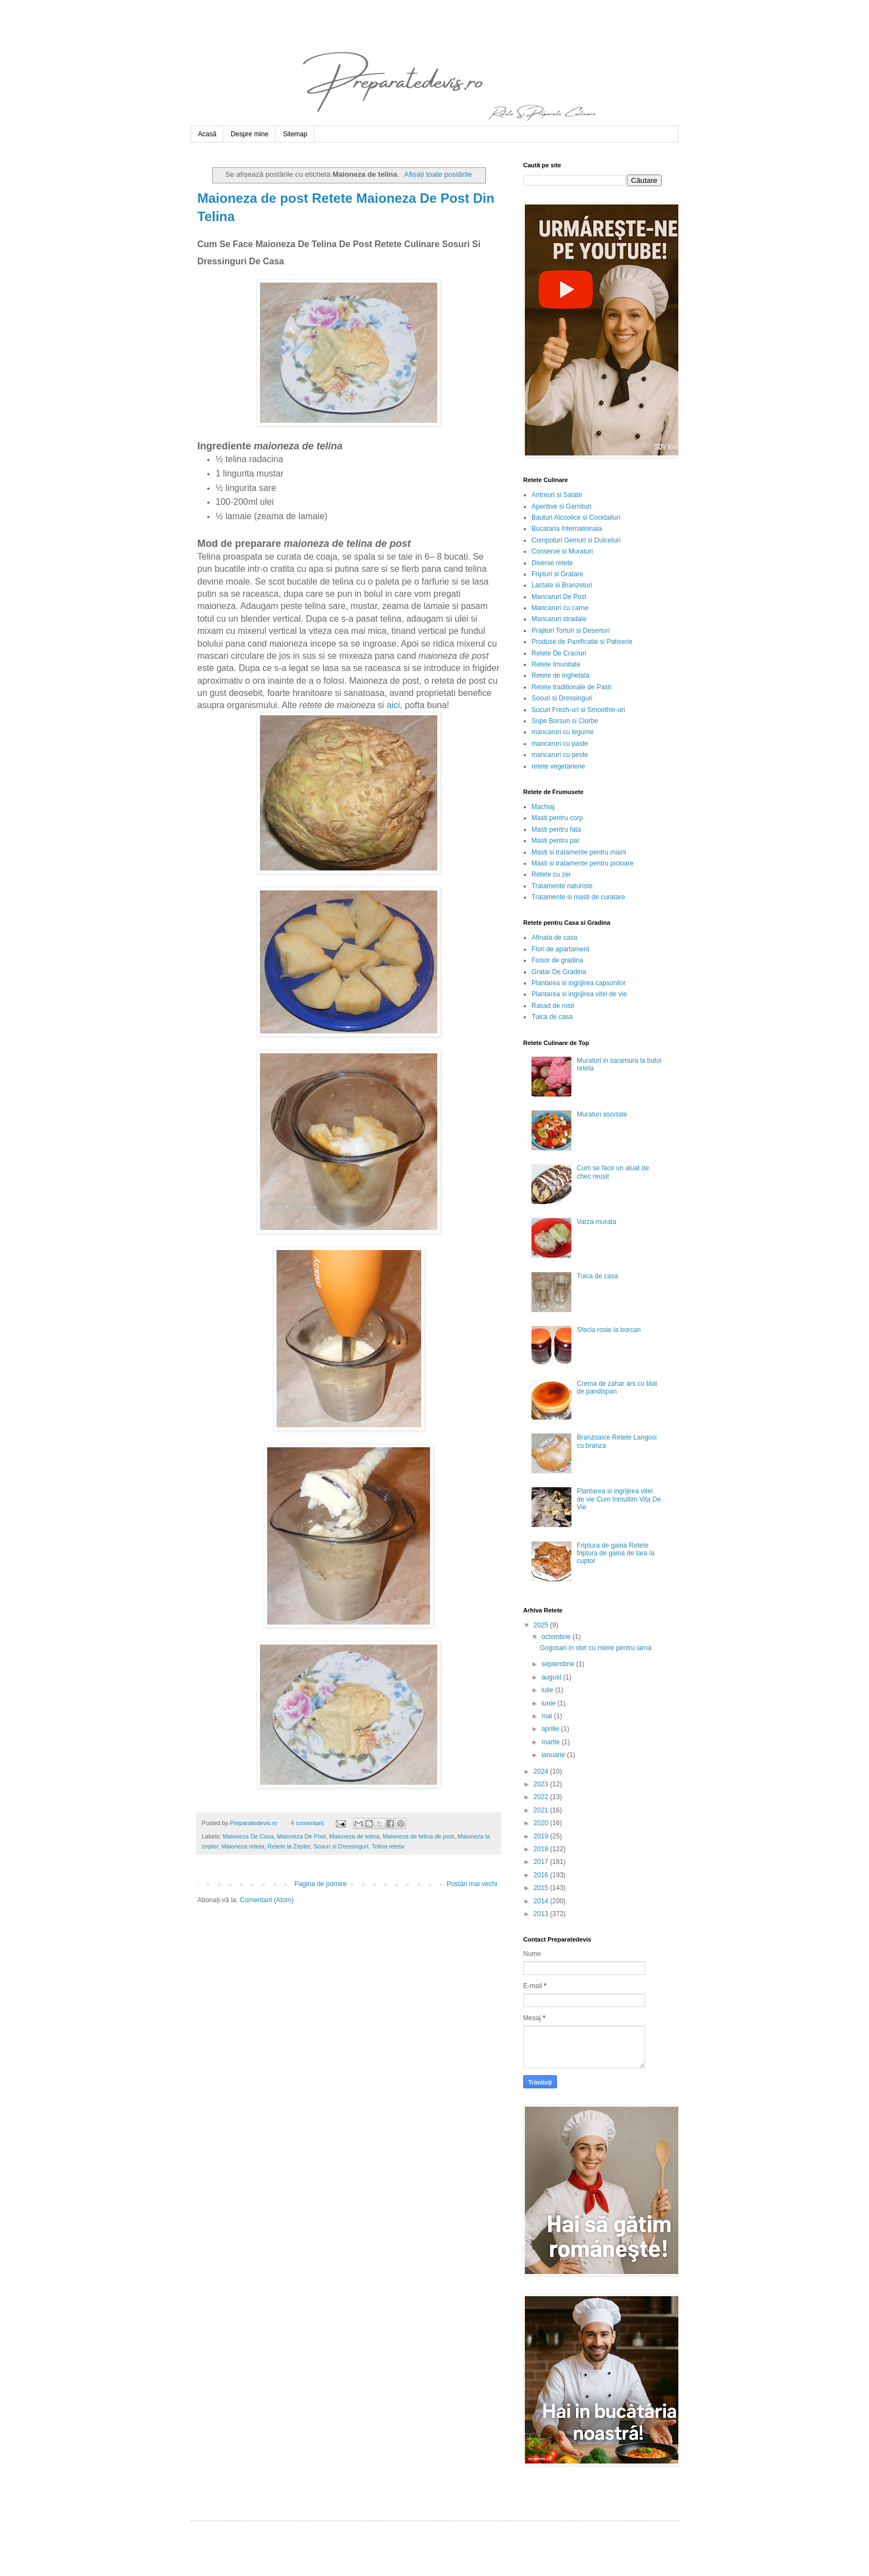 The height and width of the screenshot is (2576, 869). Describe the element at coordinates (552, 563) in the screenshot. I see `Diverse retete` at that location.